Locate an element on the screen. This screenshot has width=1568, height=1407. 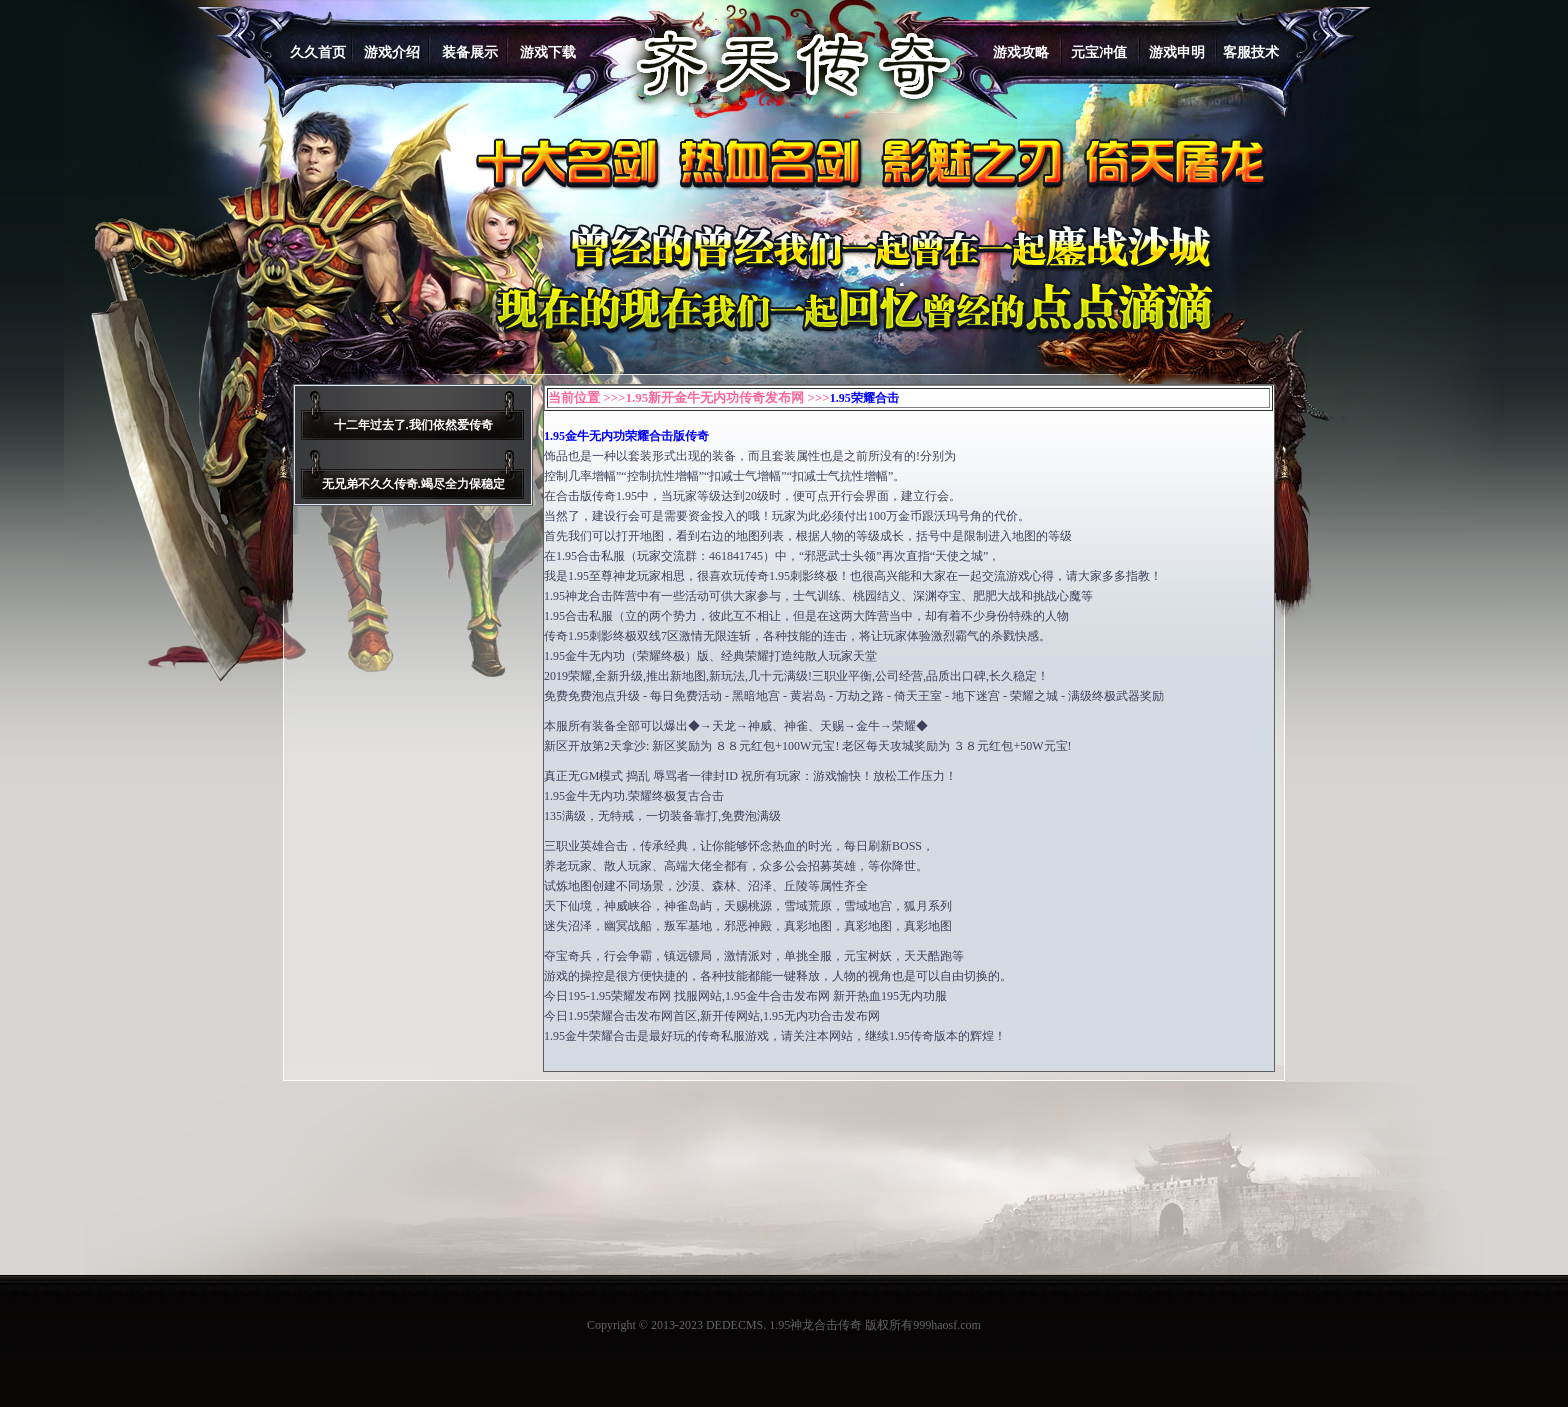
元宝冲值 is located at coordinates (1099, 52).